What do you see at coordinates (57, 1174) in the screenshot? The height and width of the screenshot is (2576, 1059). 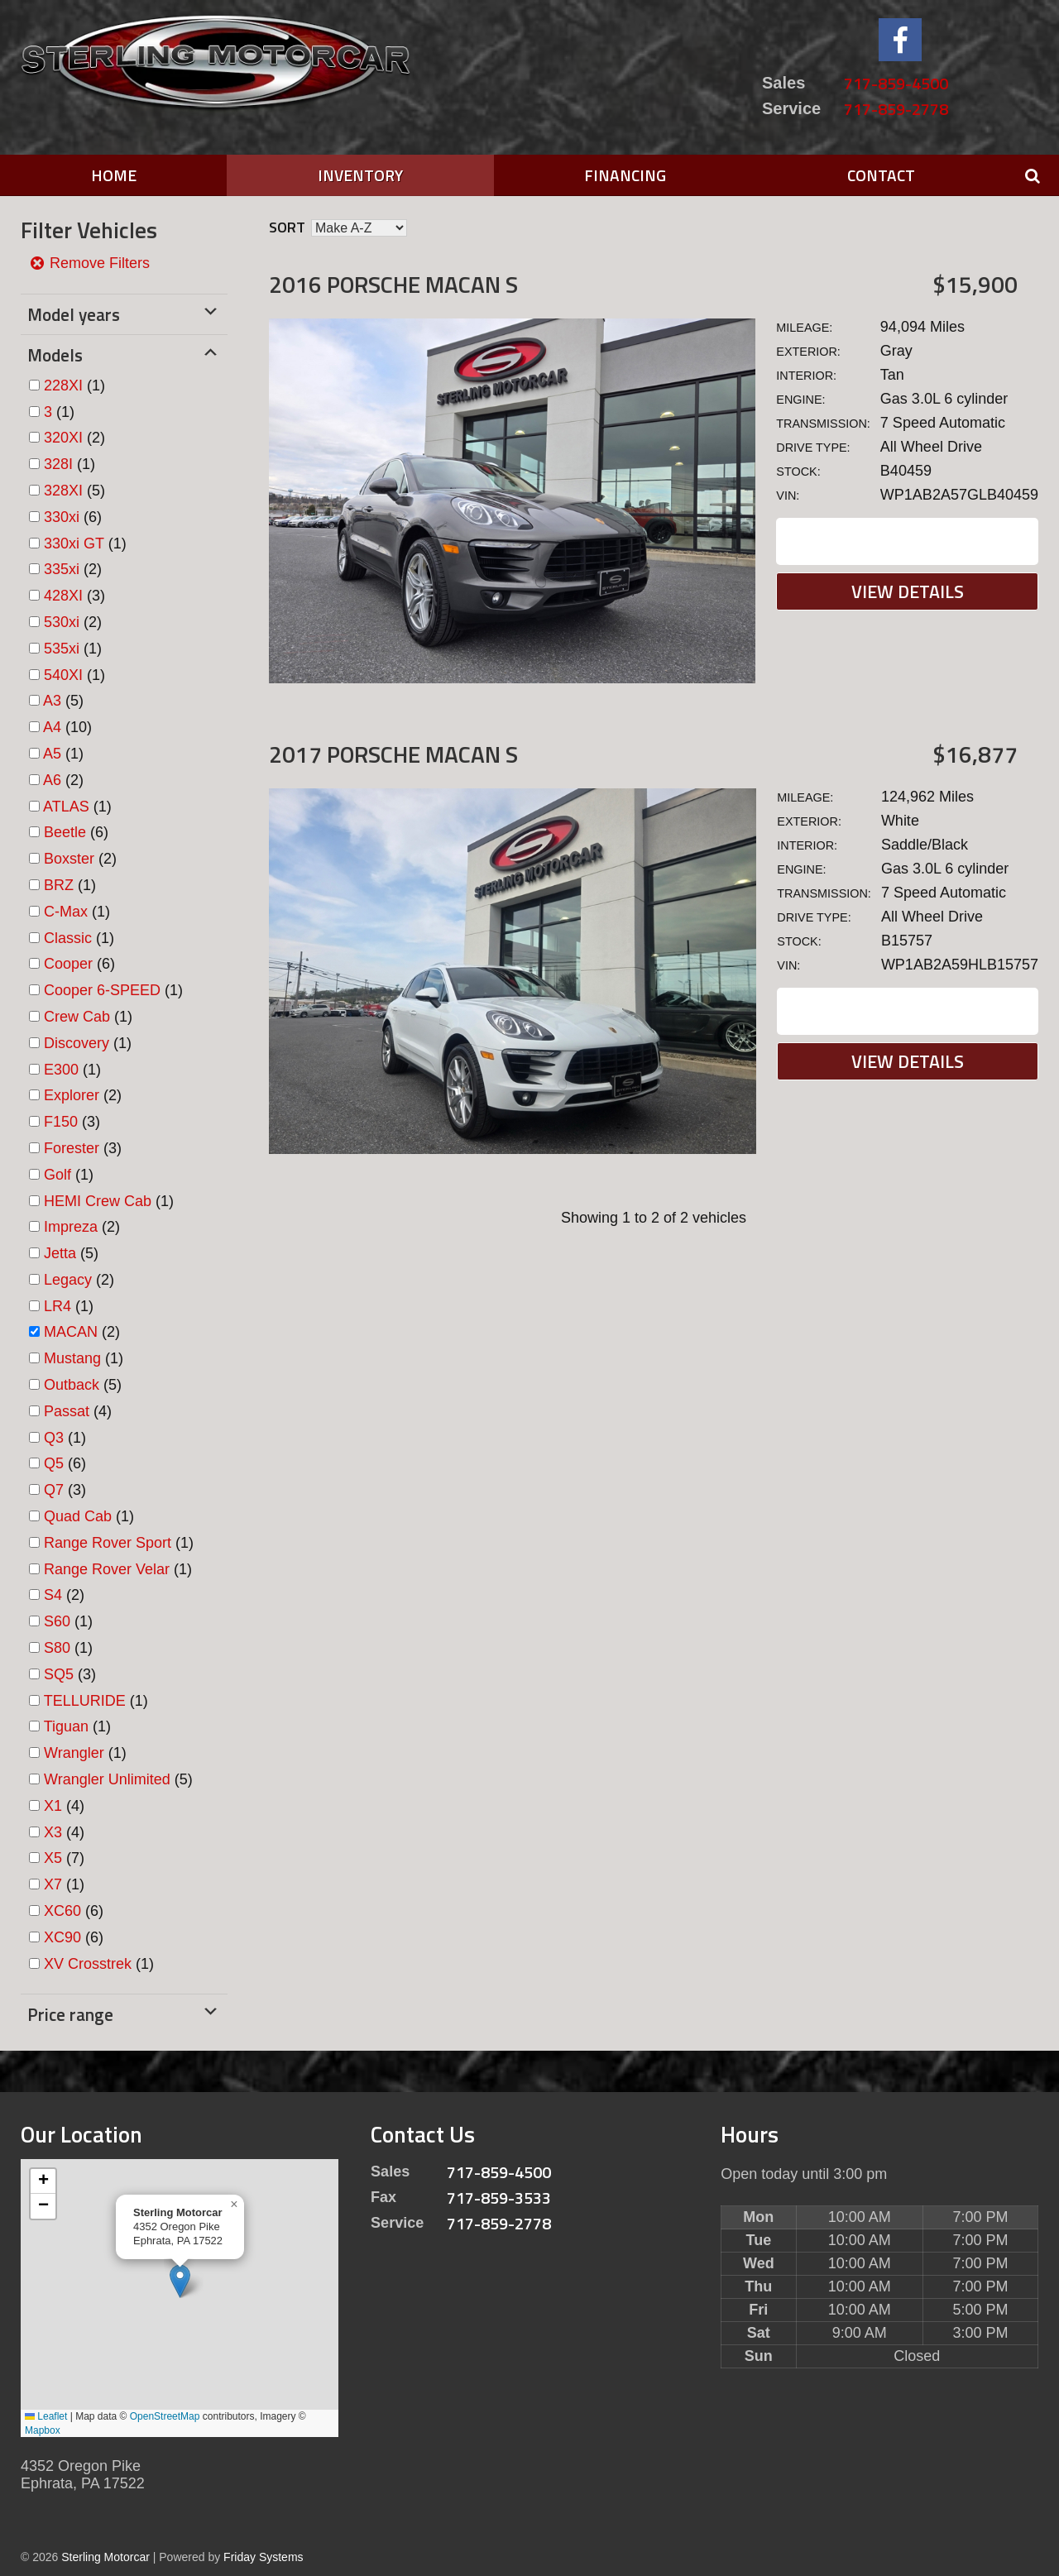 I see `Golf` at bounding box center [57, 1174].